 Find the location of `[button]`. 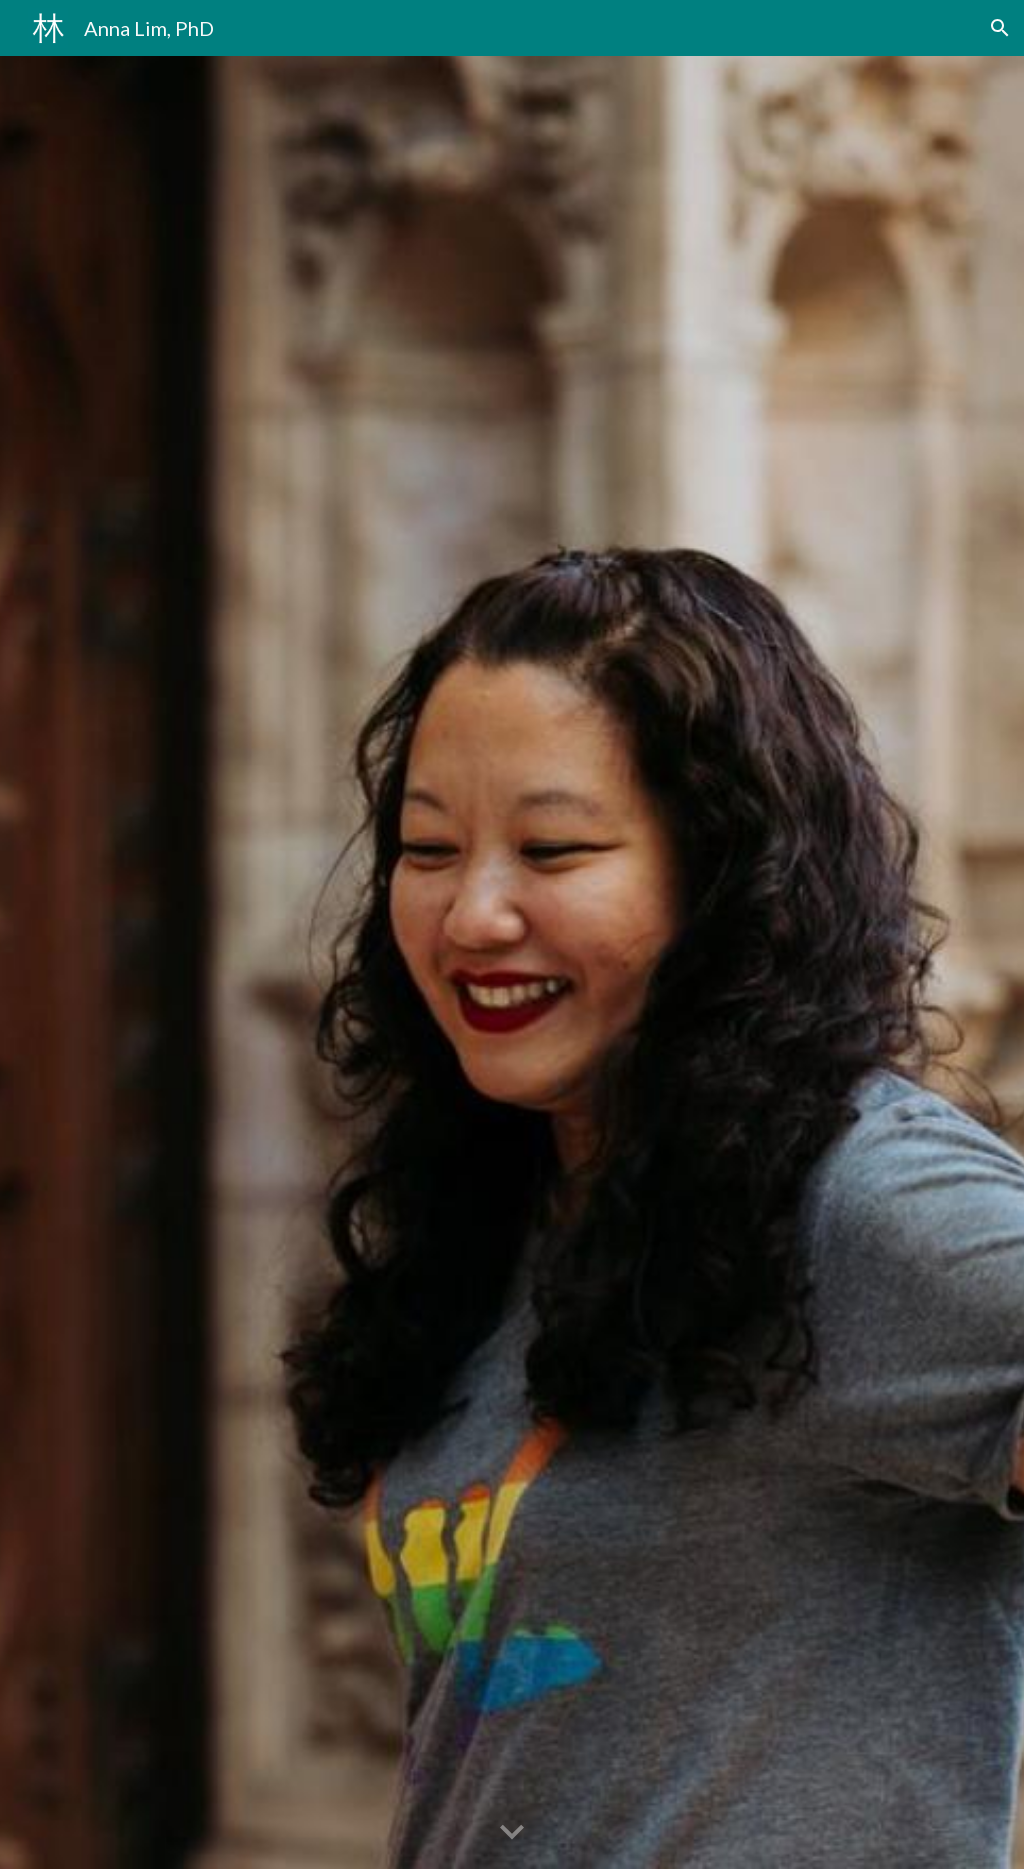

[button] is located at coordinates (1000, 28).